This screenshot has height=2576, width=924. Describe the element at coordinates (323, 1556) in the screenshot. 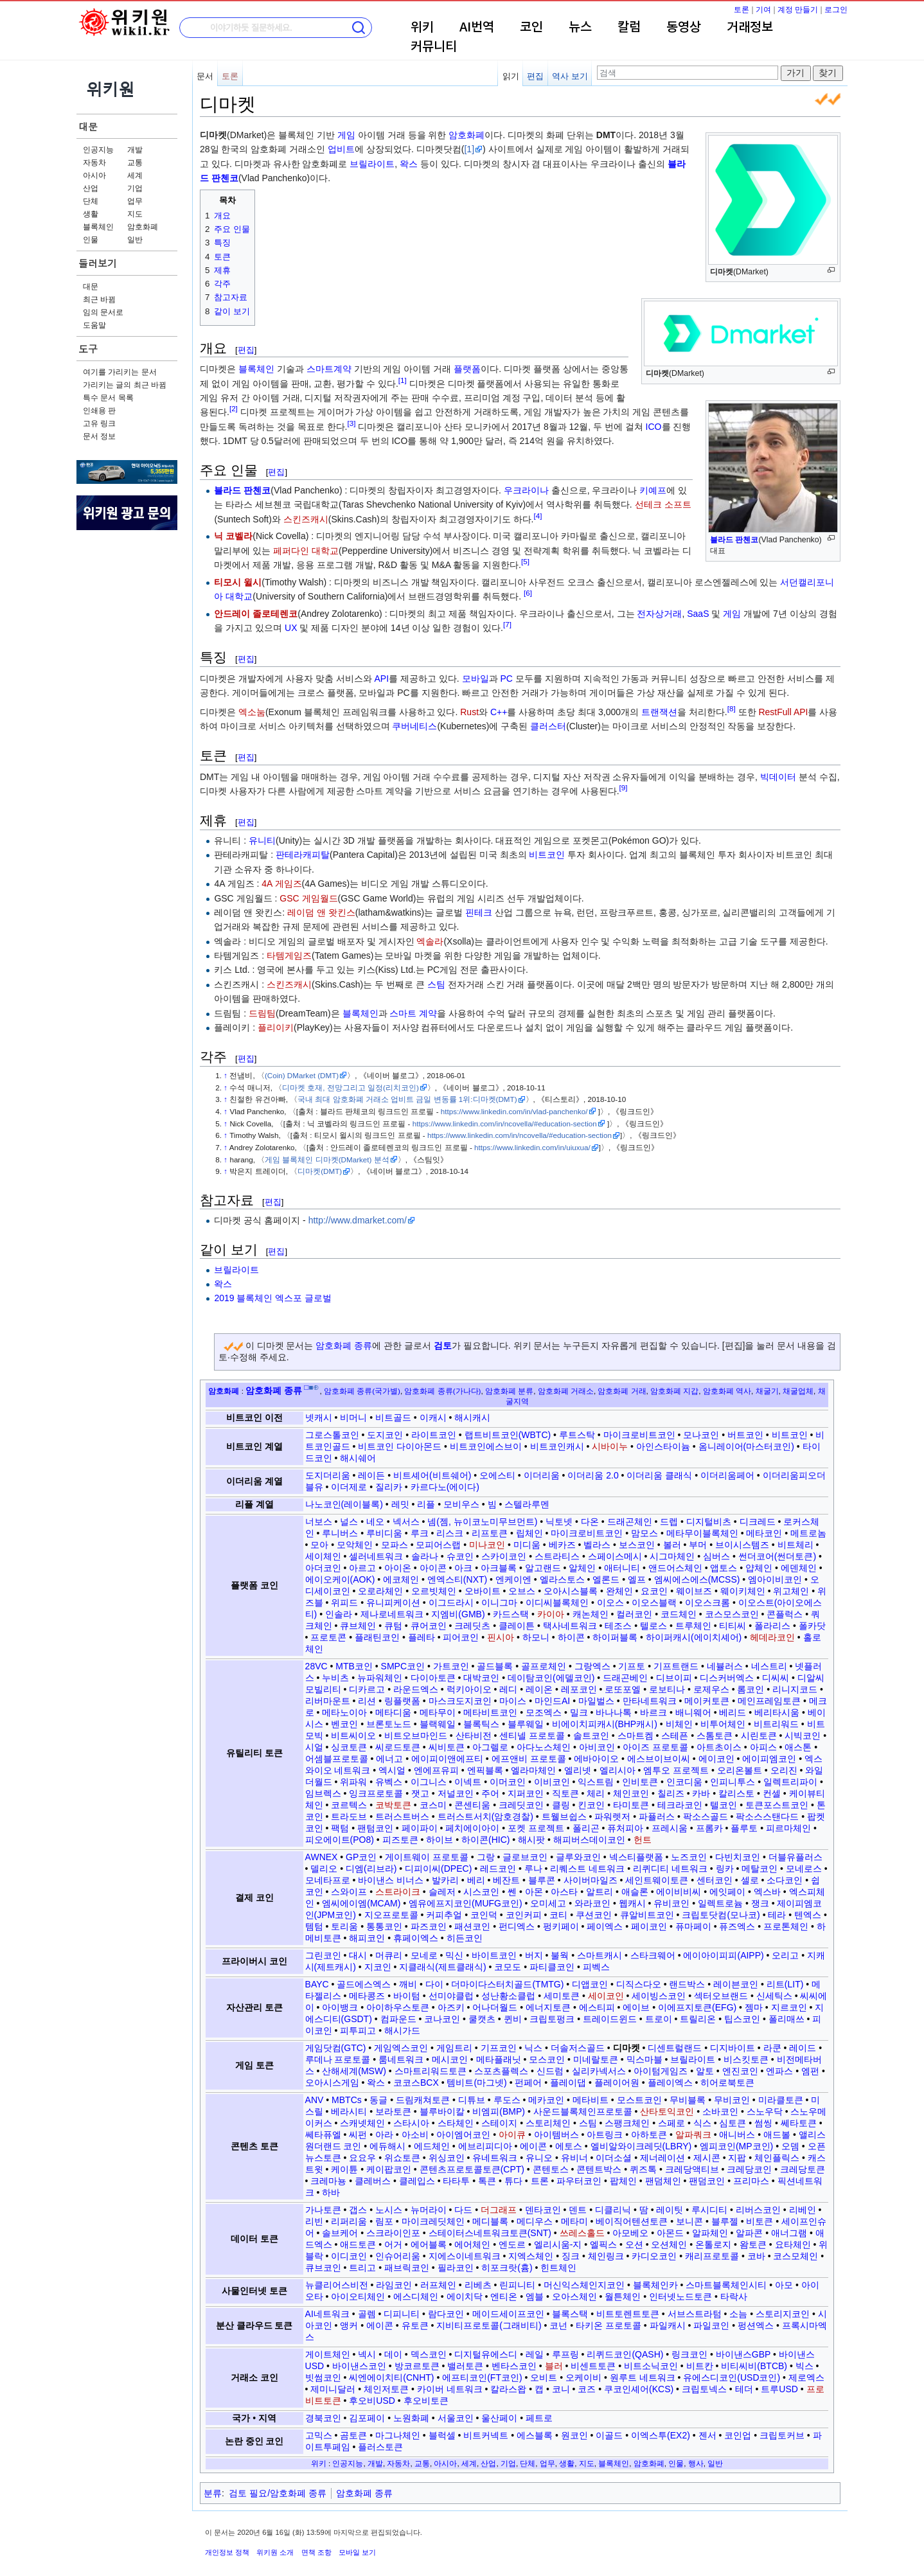

I see `세이체인` at that location.